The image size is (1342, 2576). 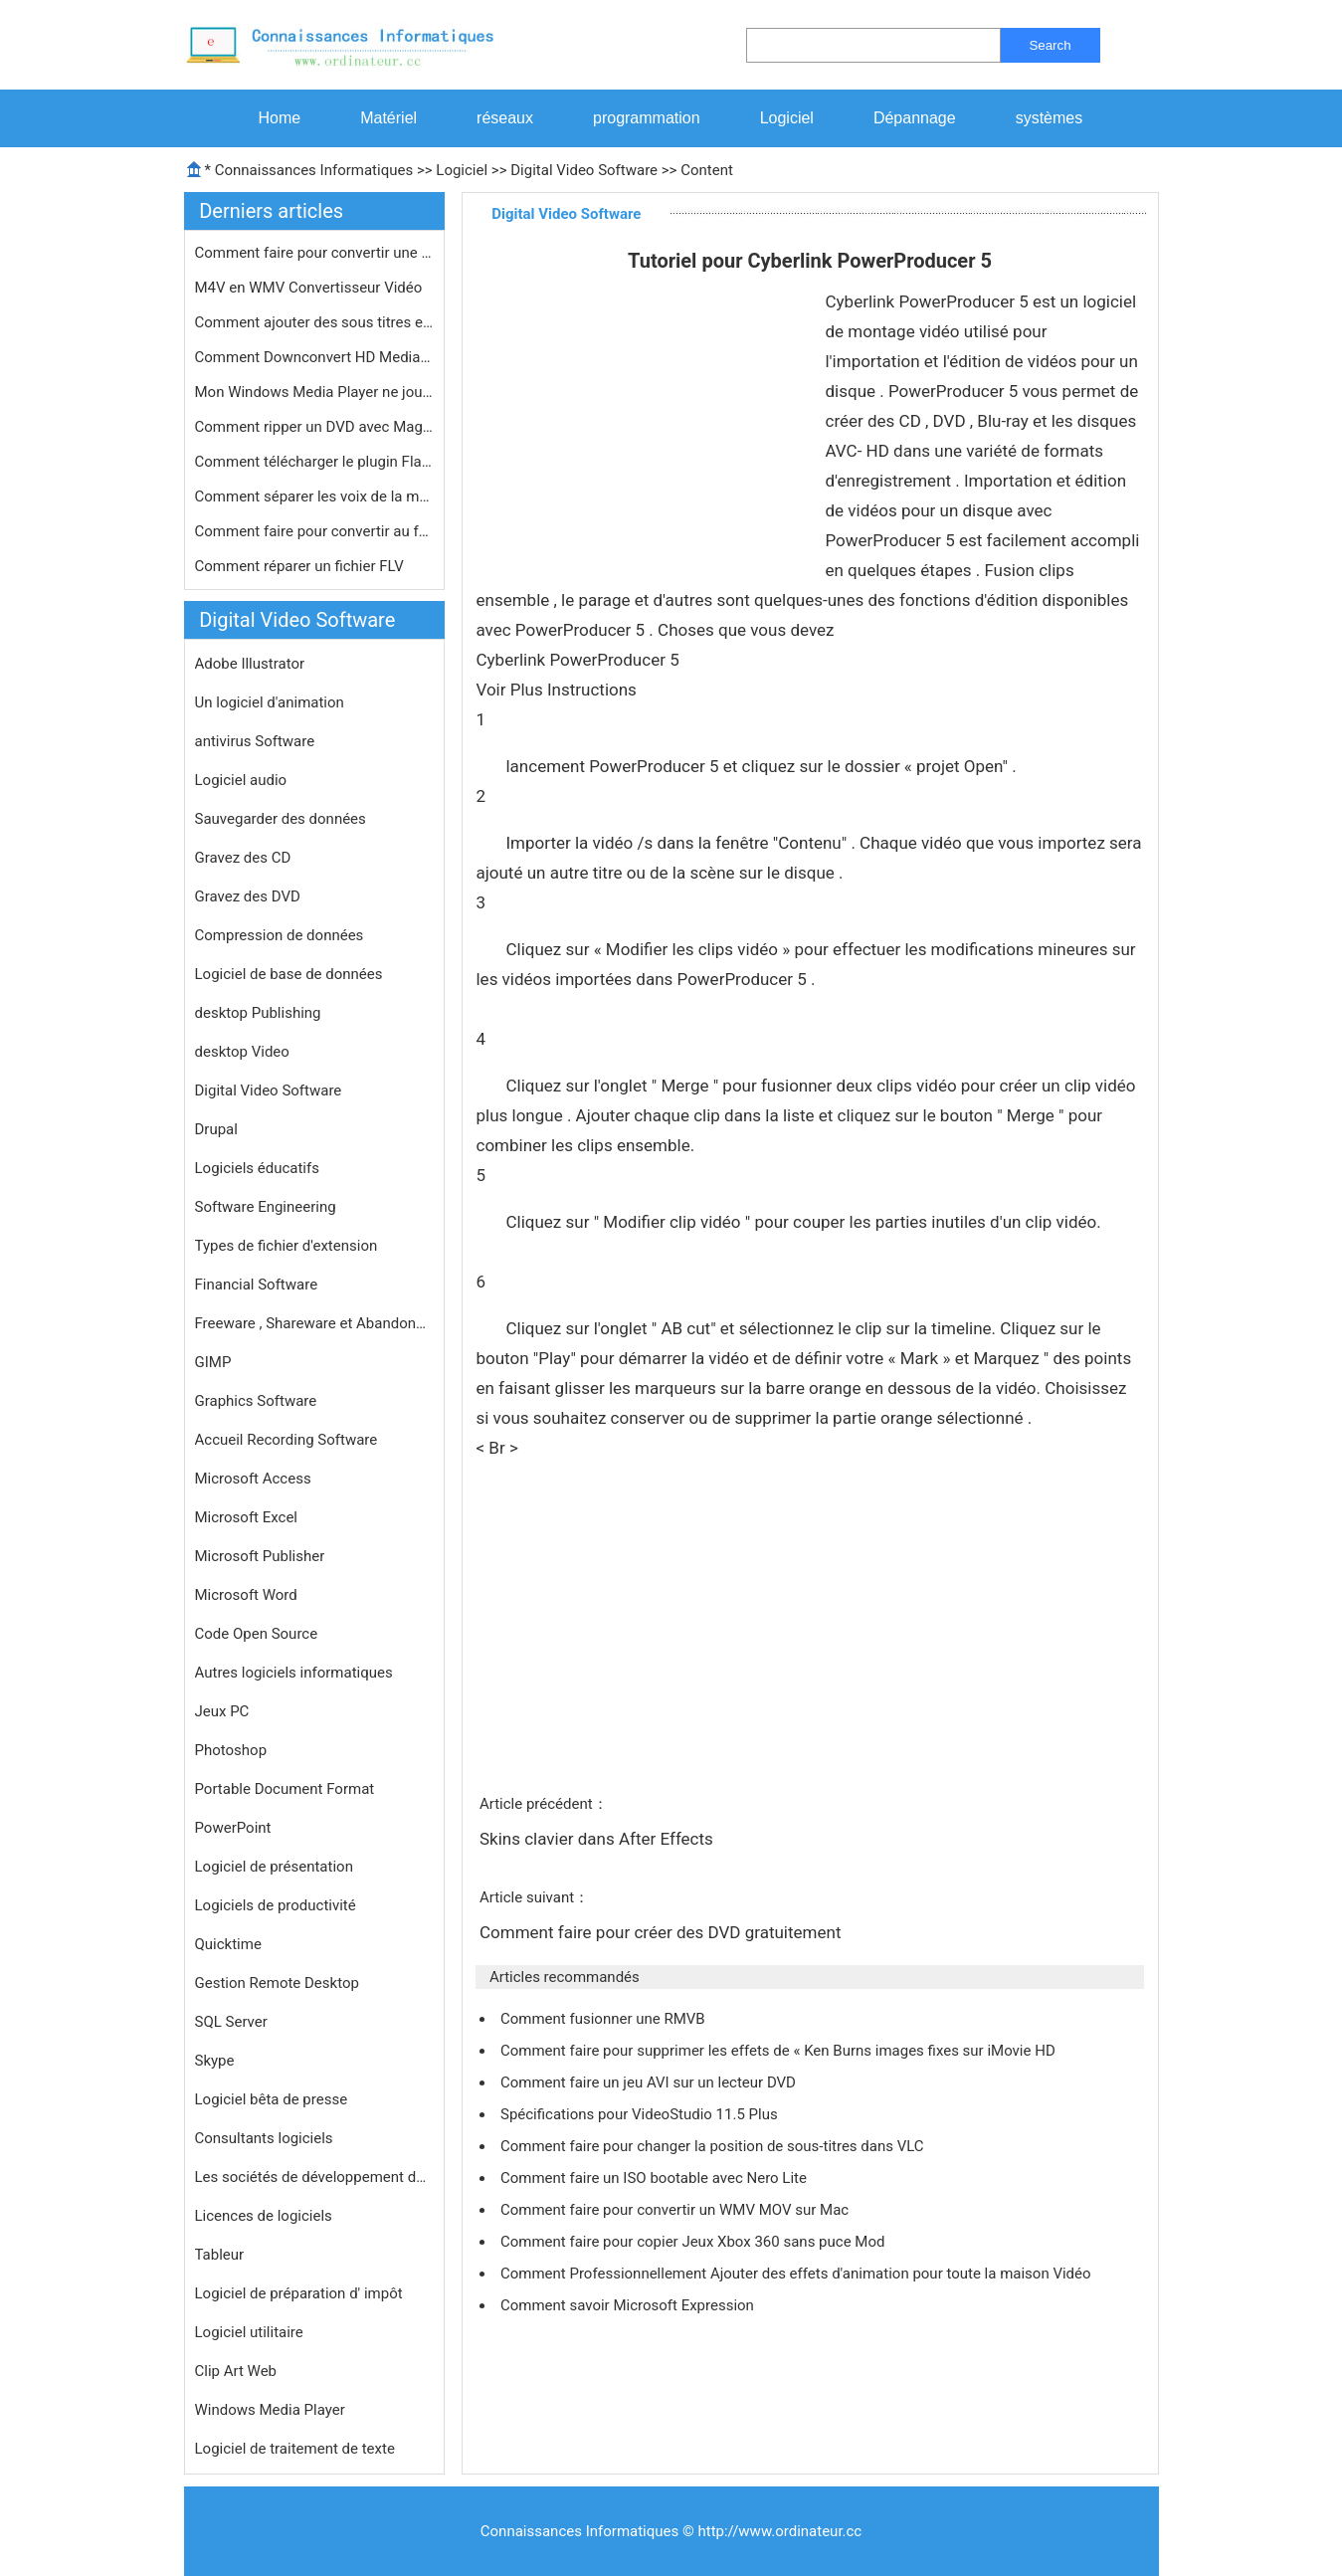 What do you see at coordinates (246, 1595) in the screenshot?
I see `Microsoft Word` at bounding box center [246, 1595].